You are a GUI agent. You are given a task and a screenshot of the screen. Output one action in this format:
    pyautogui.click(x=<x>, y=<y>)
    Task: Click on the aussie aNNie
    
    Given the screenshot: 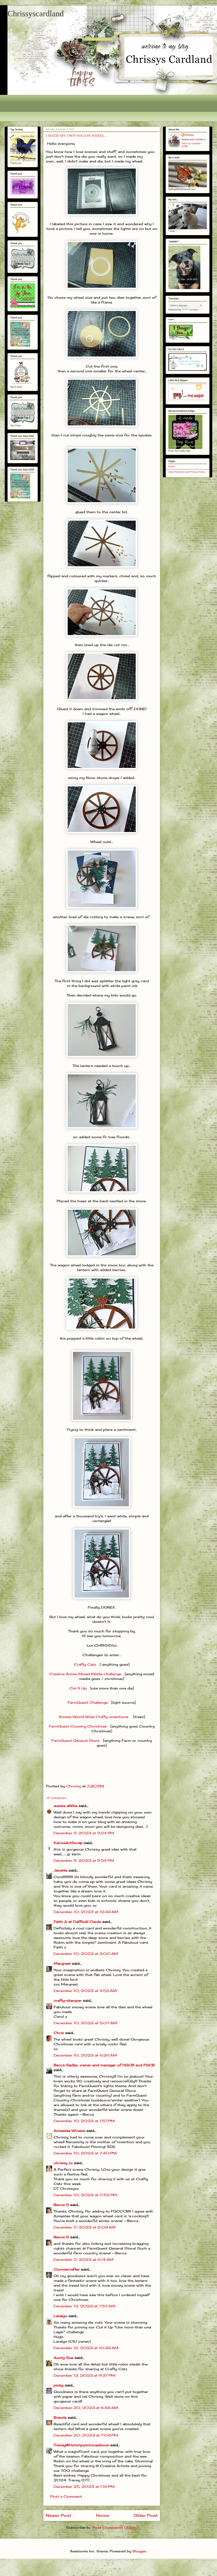 What is the action you would take?
    pyautogui.click(x=65, y=1806)
    